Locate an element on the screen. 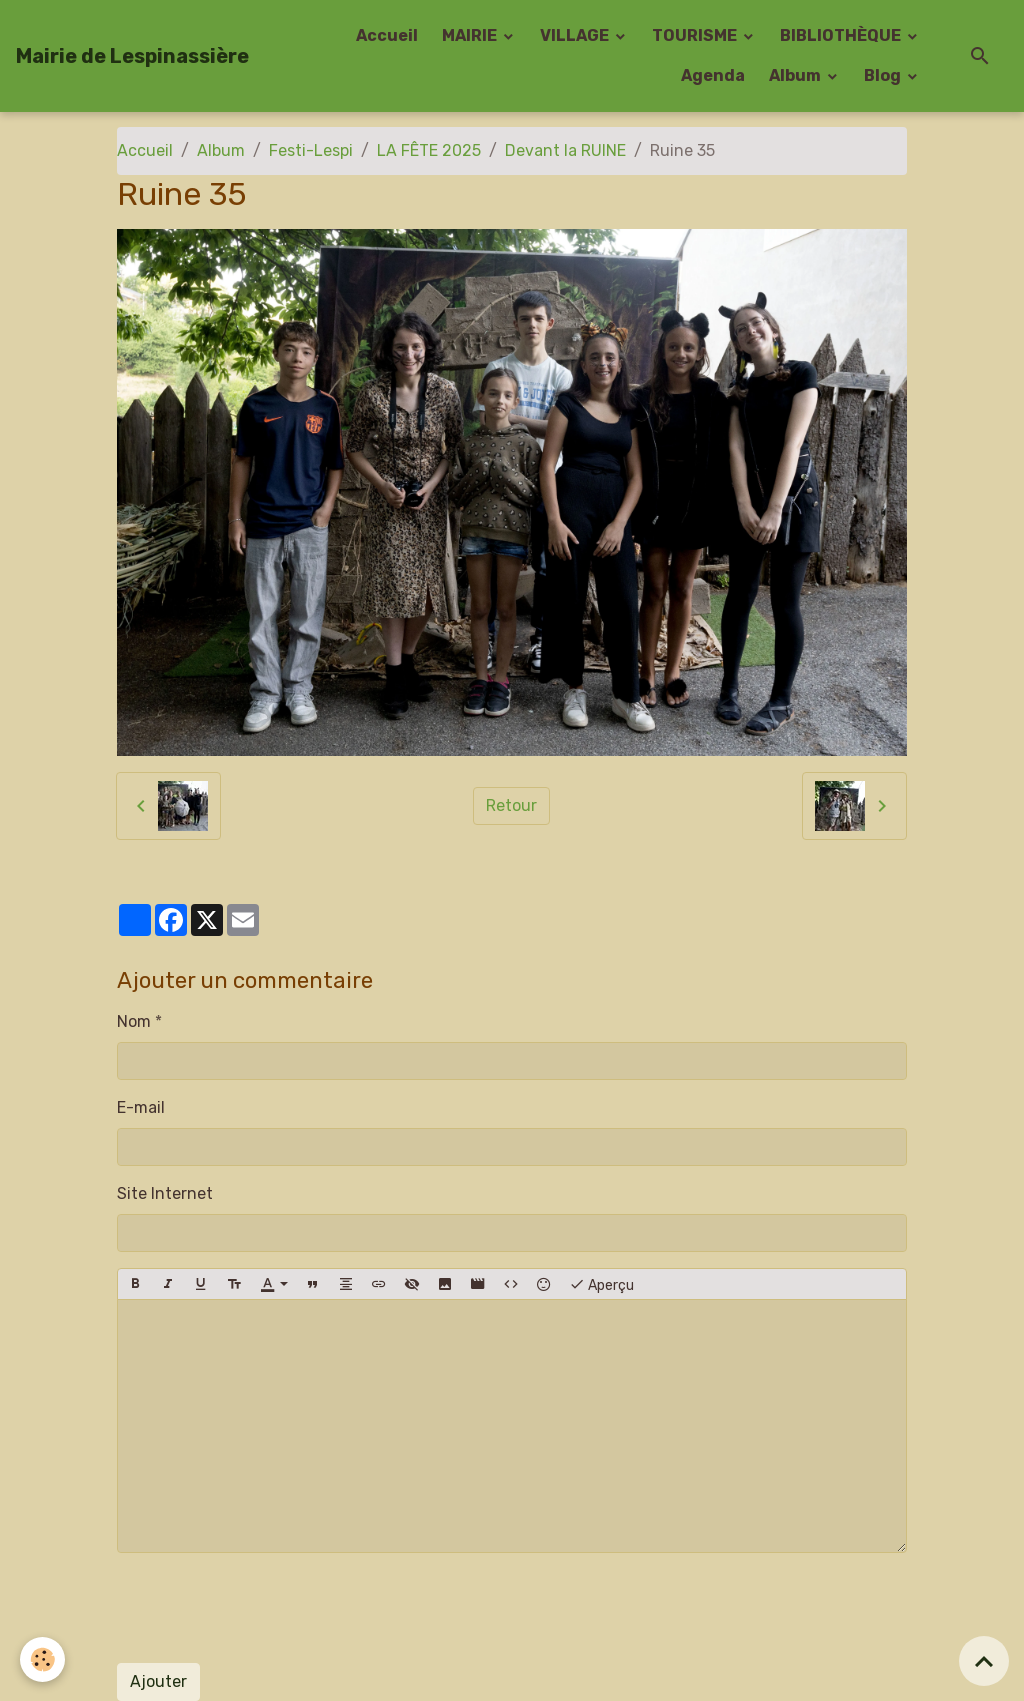 This screenshot has height=1701, width=1024. Devant la RUINE is located at coordinates (565, 150).